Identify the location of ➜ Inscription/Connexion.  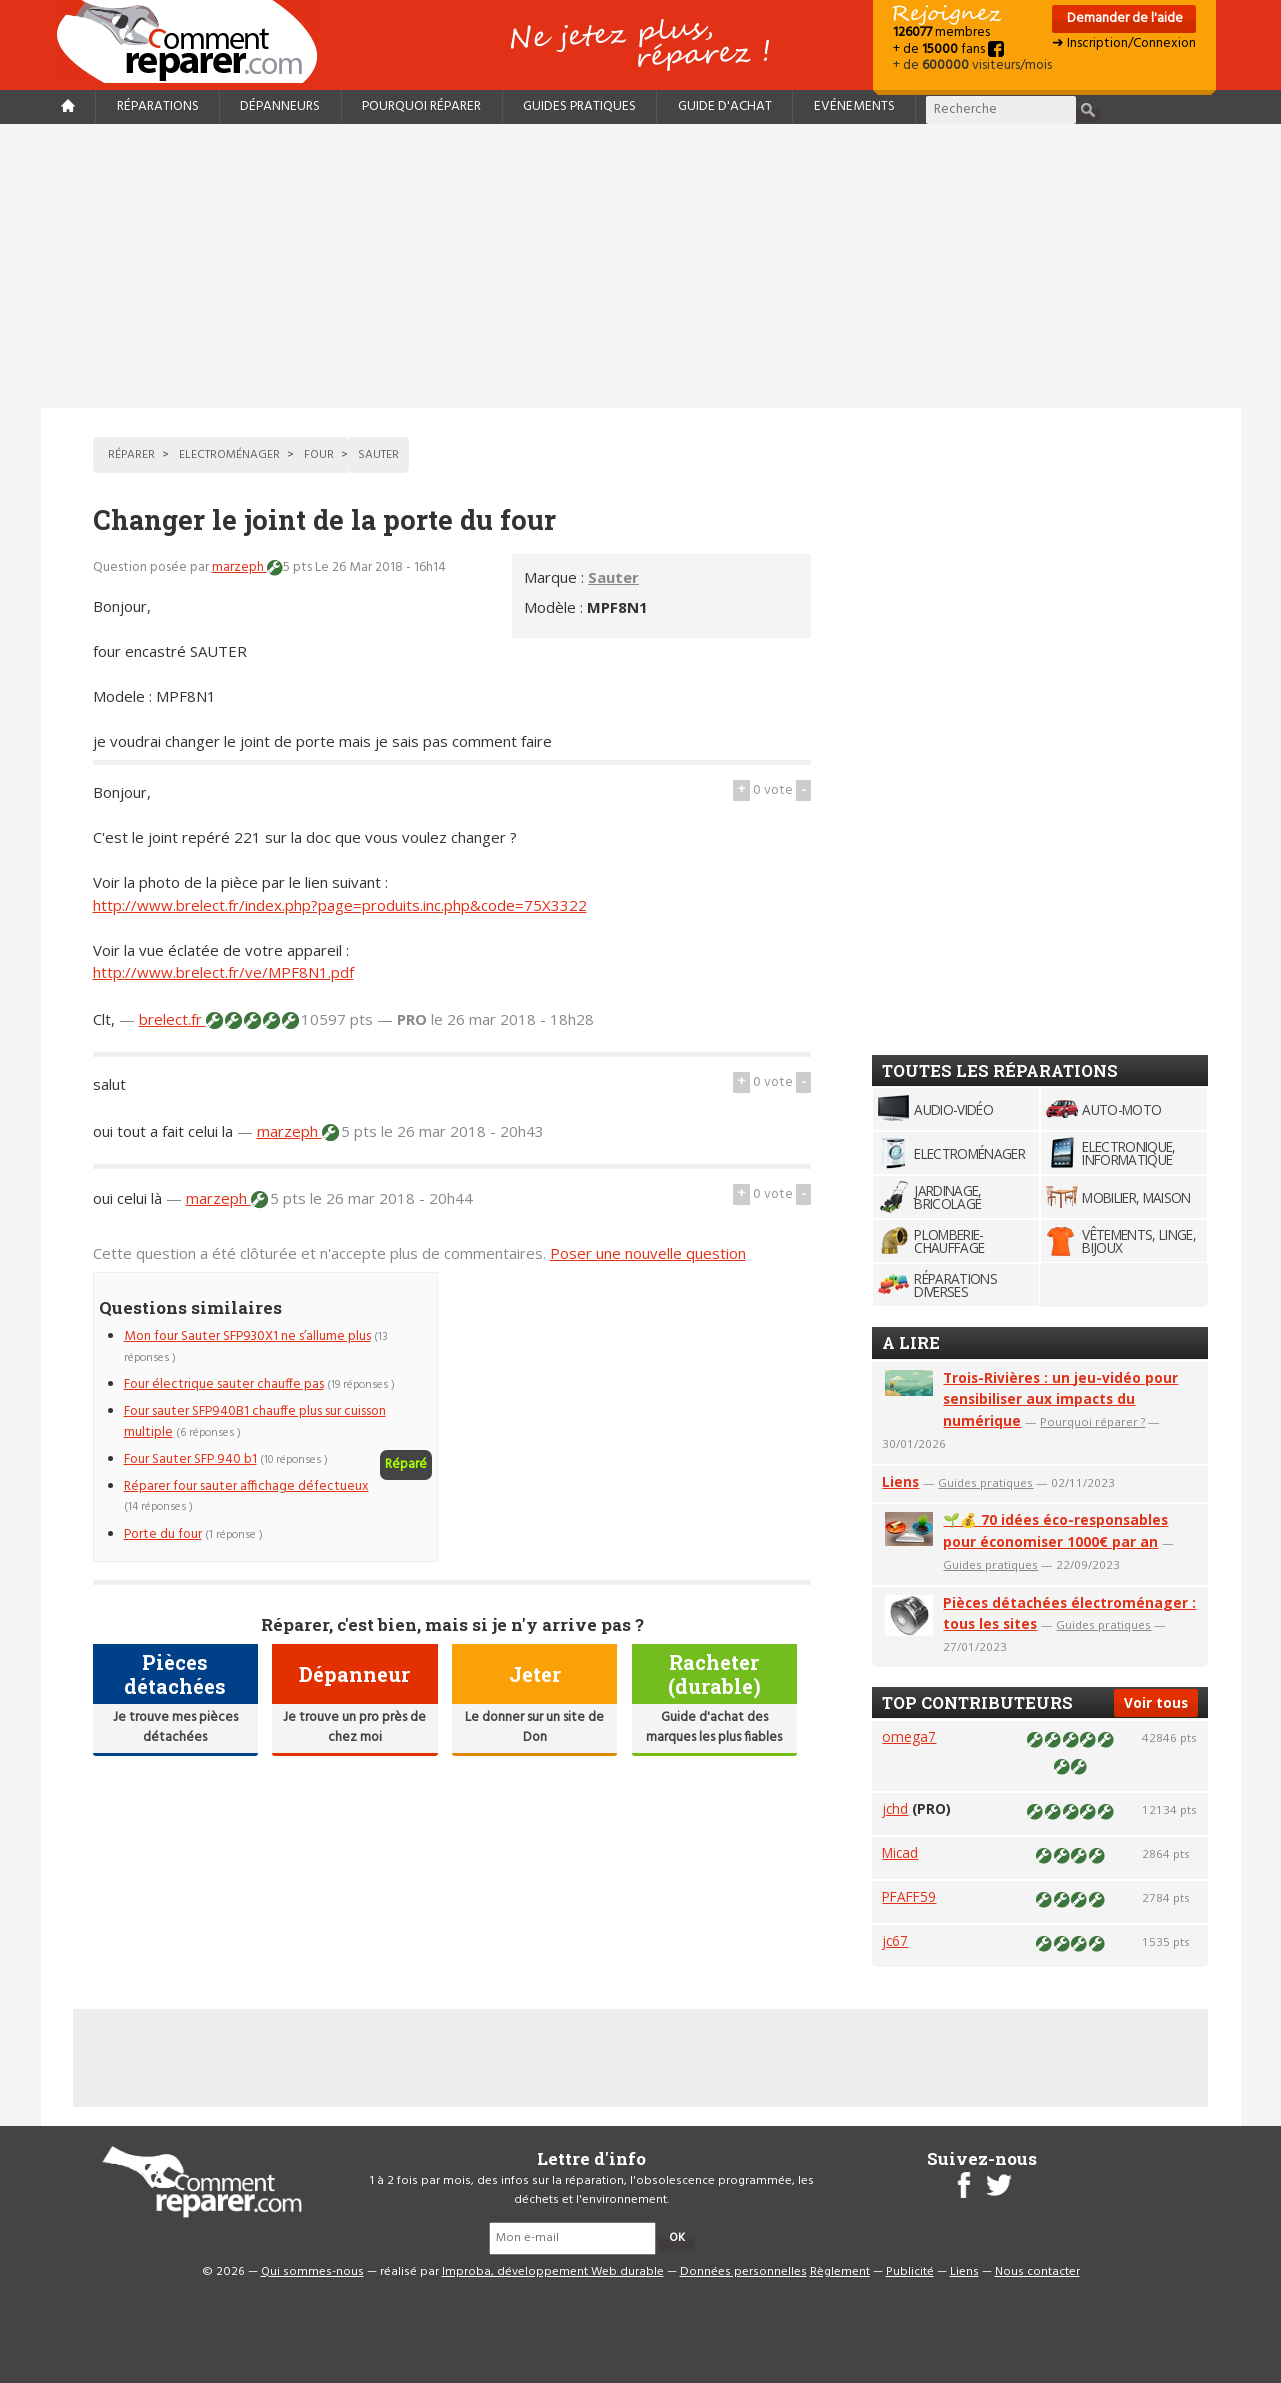
(1124, 43).